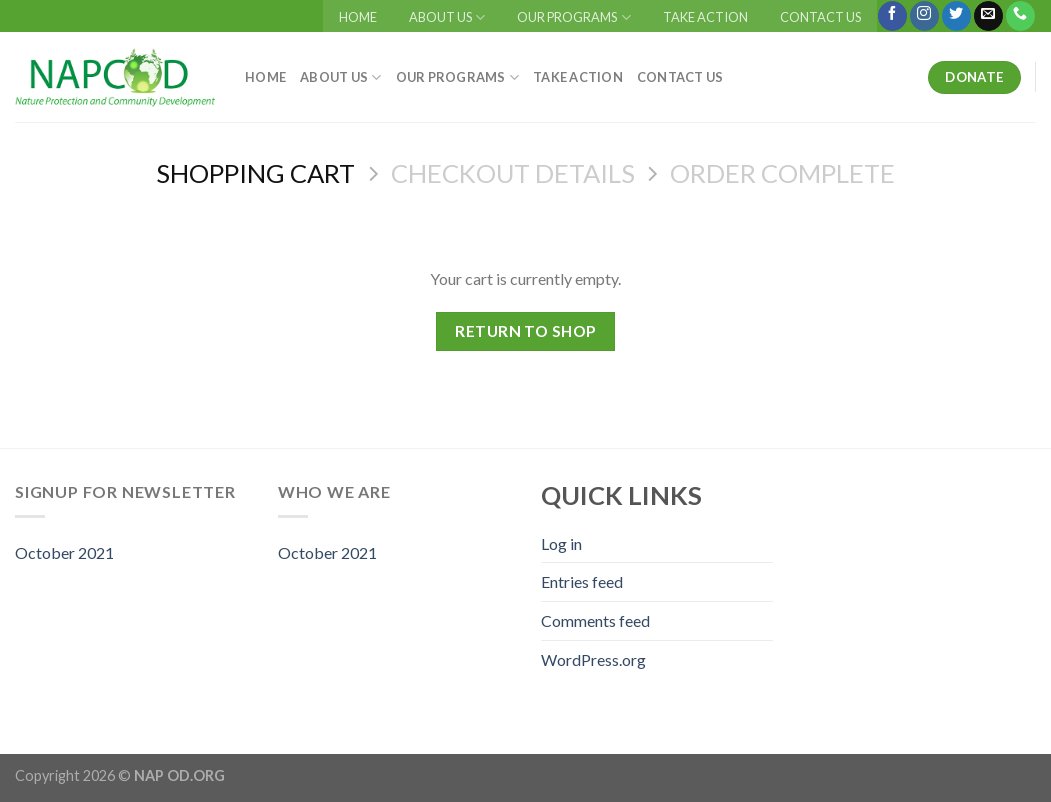  I want to click on CONTACT US, so click(820, 17).